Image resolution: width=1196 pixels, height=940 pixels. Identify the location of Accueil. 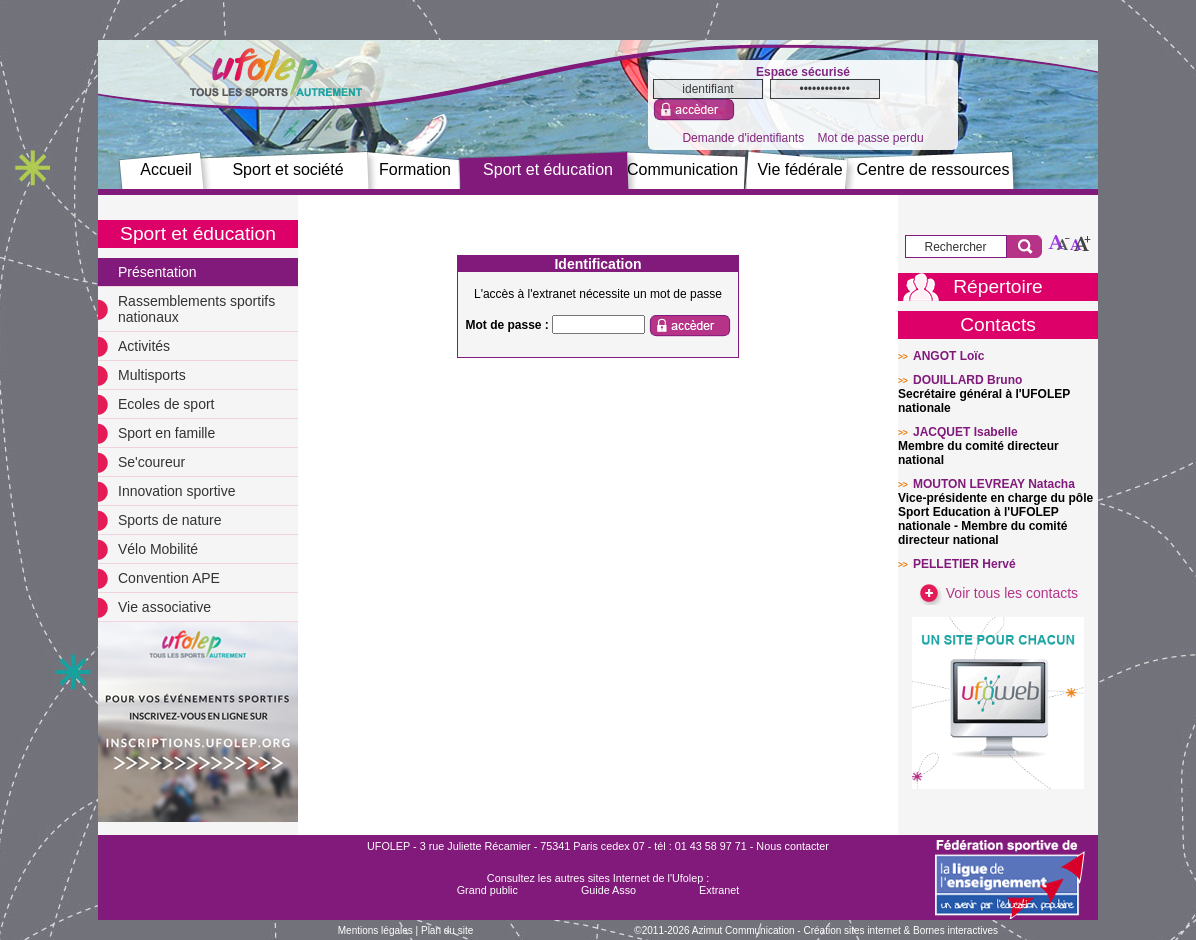
(166, 169).